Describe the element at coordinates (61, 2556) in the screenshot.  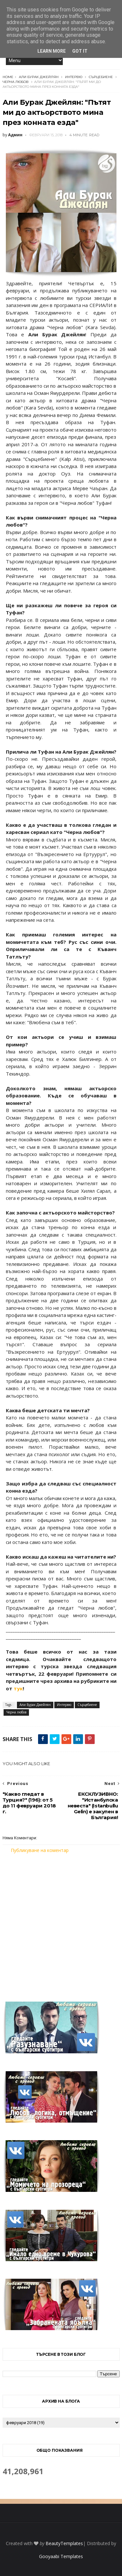
I see `Gooyaabi Templates` at that location.